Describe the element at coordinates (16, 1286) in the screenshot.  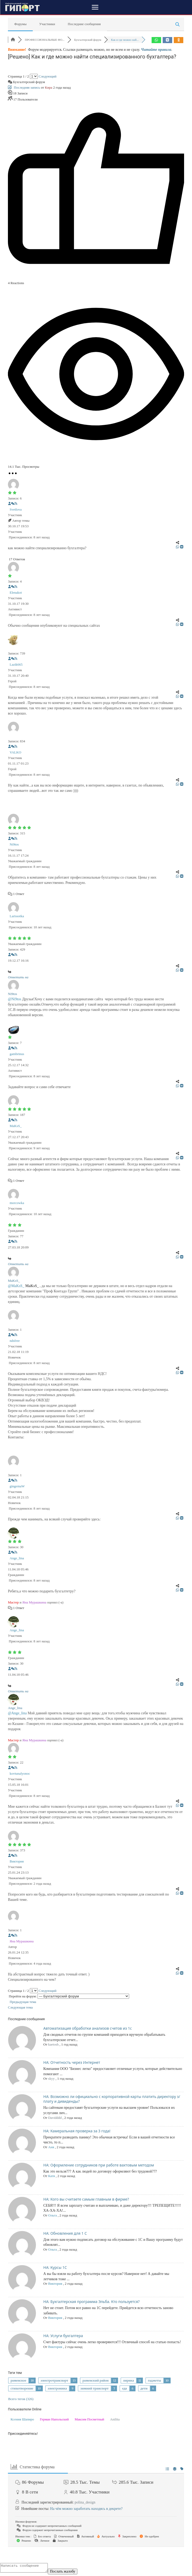
I see `@MaKsS_` at that location.